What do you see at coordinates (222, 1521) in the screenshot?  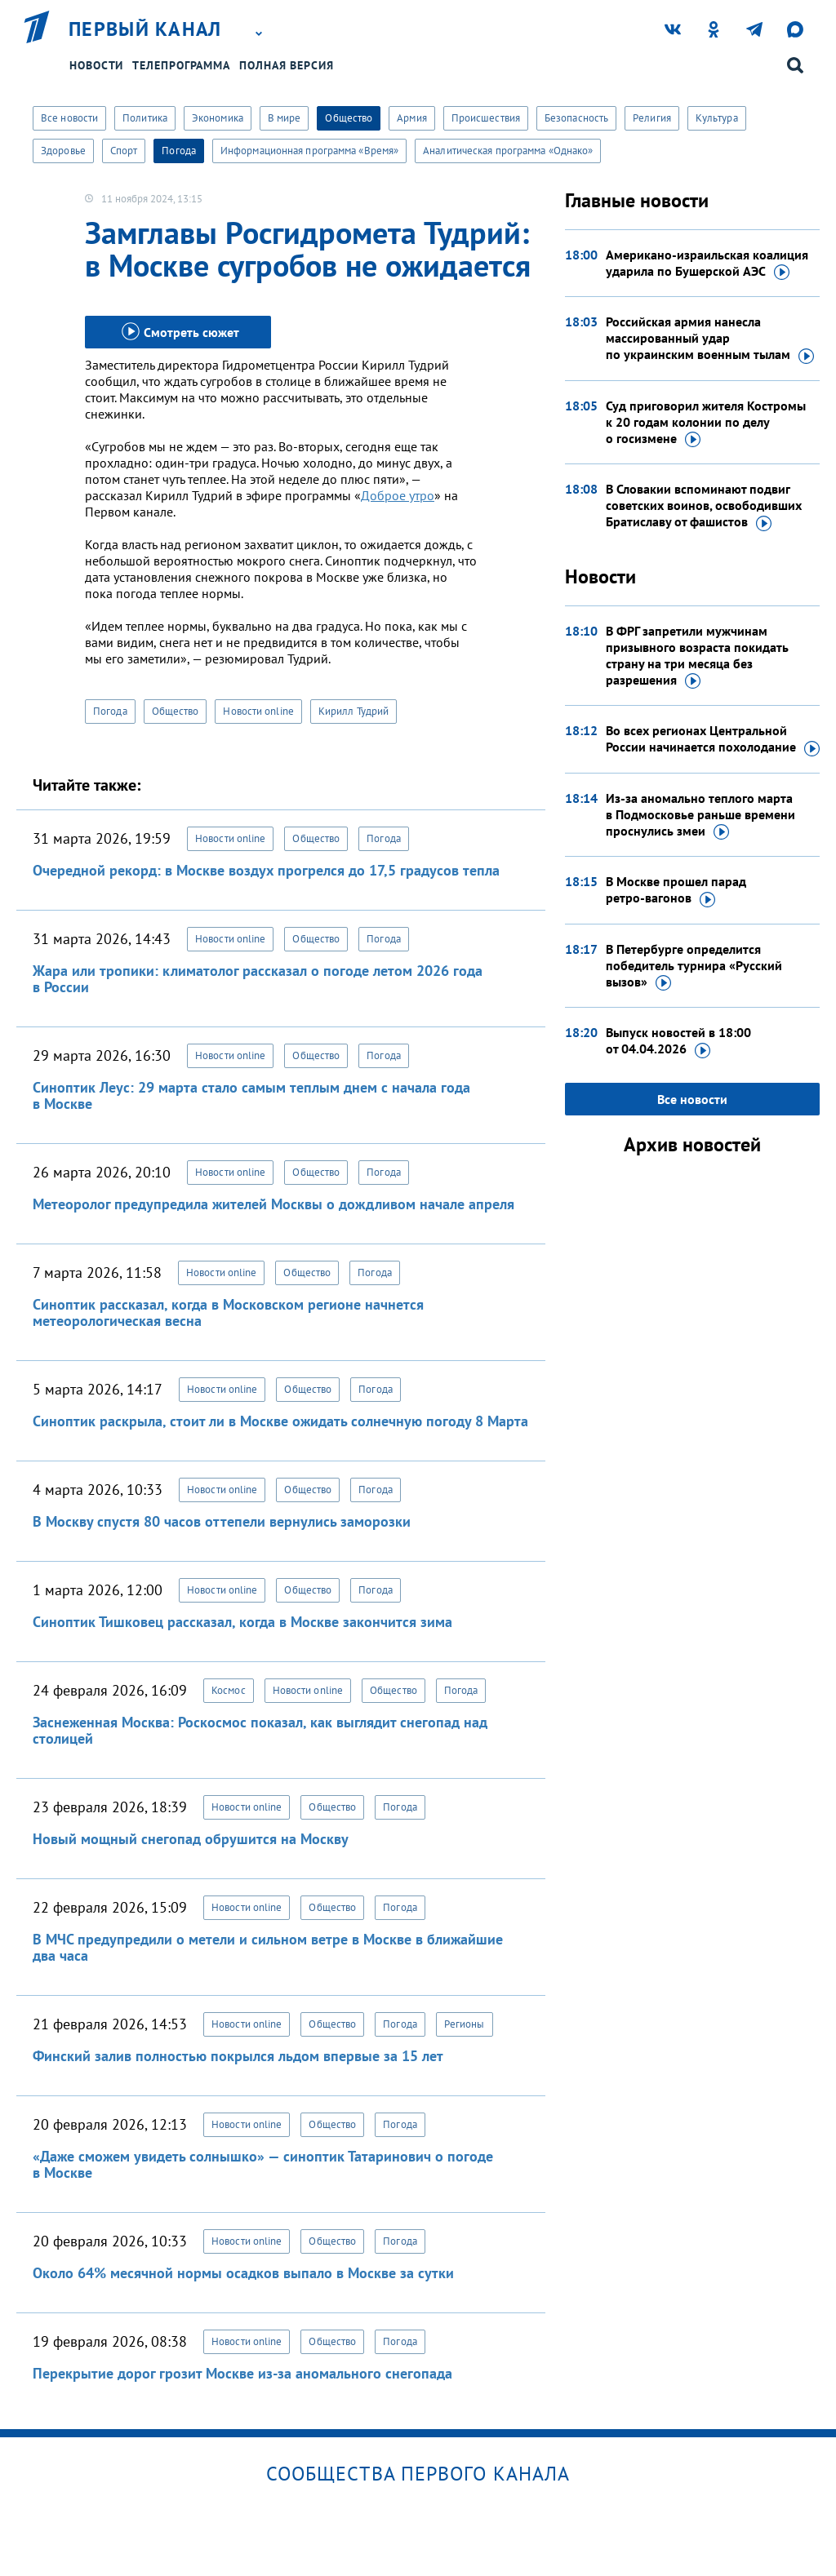 I see `В Москву спустя 80 часов оттепели вернулись заморозки` at bounding box center [222, 1521].